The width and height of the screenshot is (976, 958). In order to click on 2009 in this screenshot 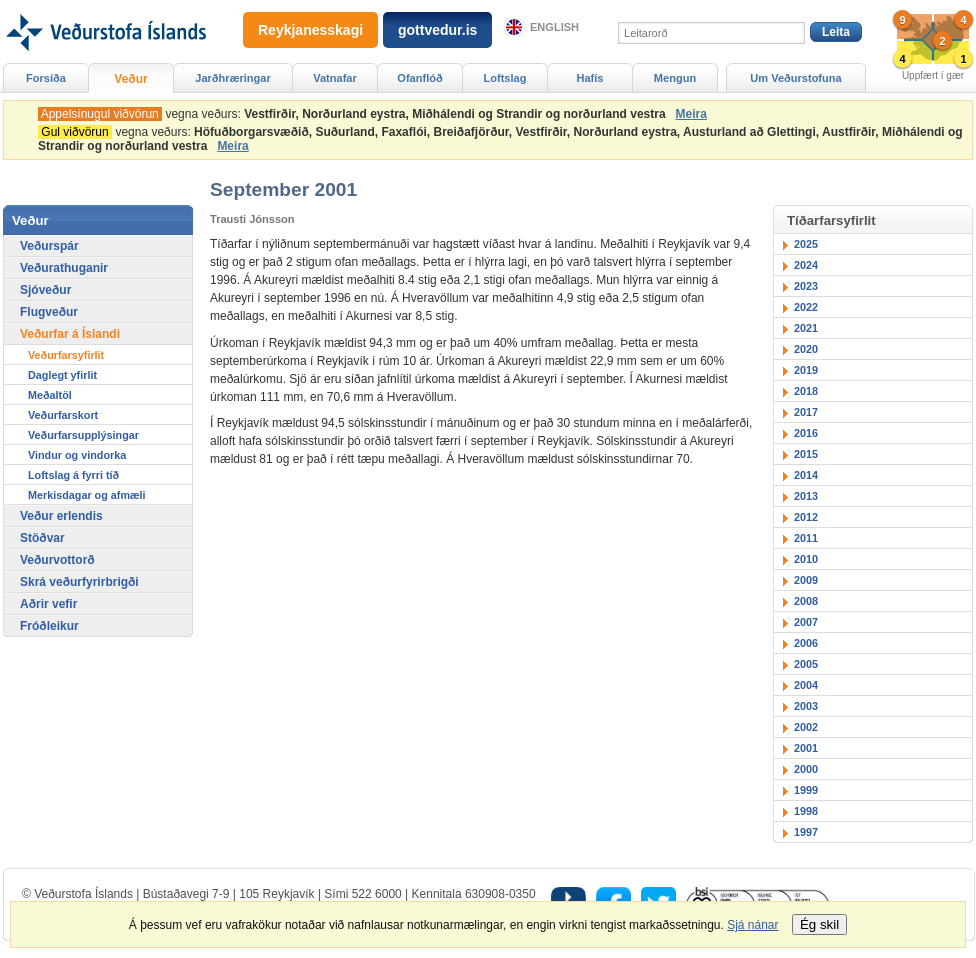, I will do `click(806, 580)`.